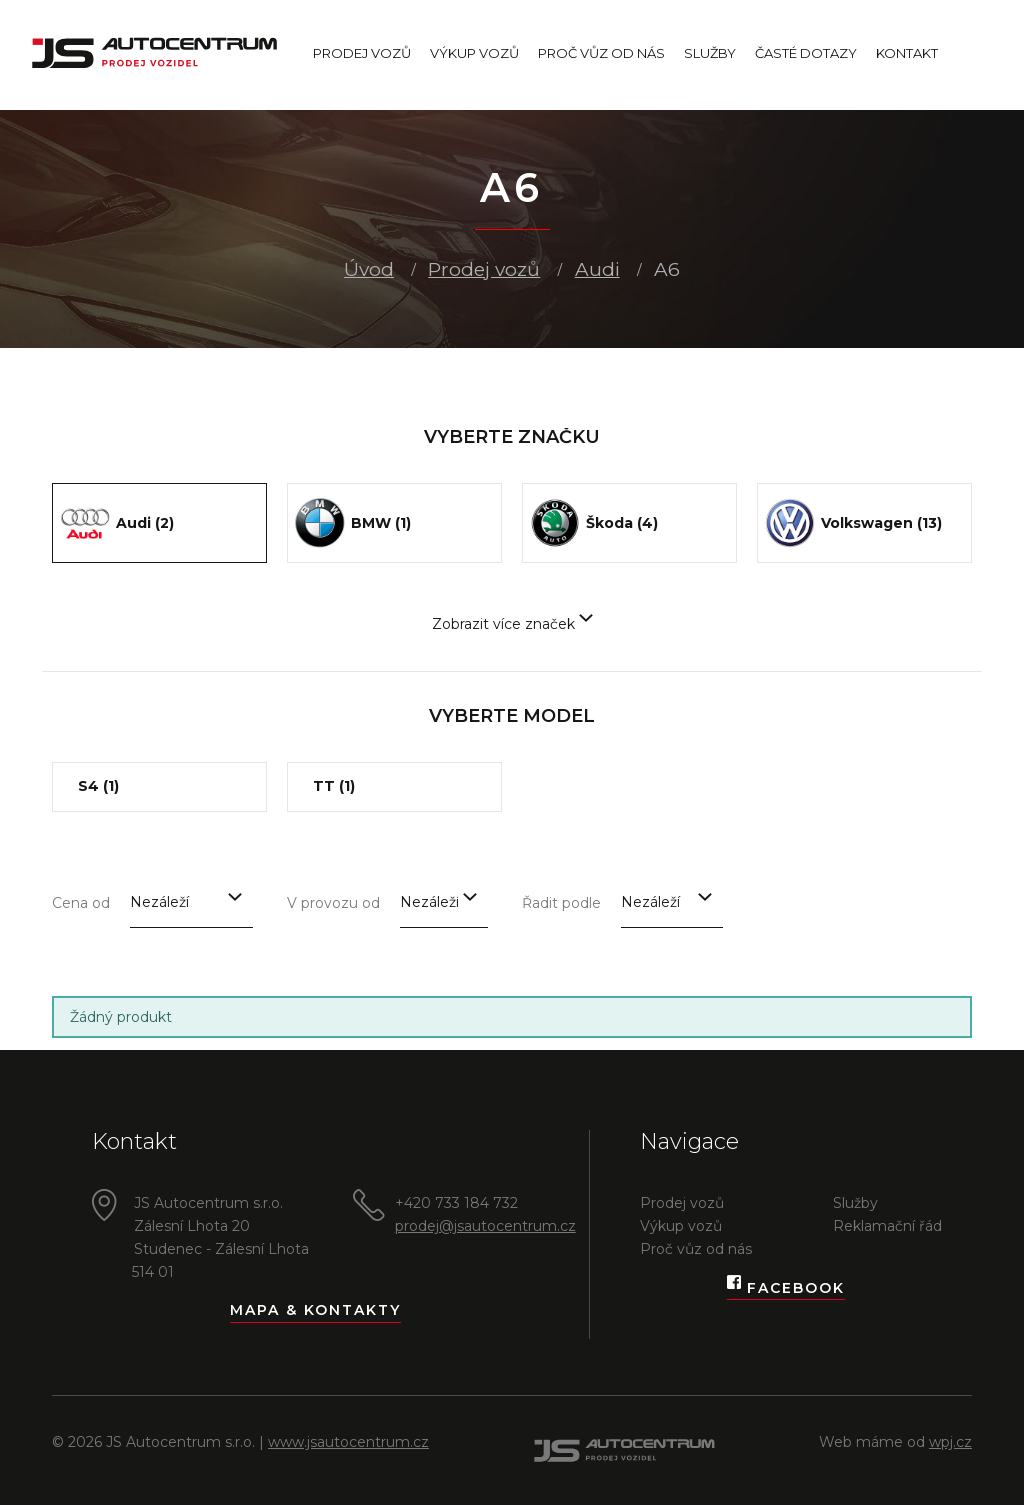 The height and width of the screenshot is (1505, 1024). What do you see at coordinates (597, 269) in the screenshot?
I see `Audi` at bounding box center [597, 269].